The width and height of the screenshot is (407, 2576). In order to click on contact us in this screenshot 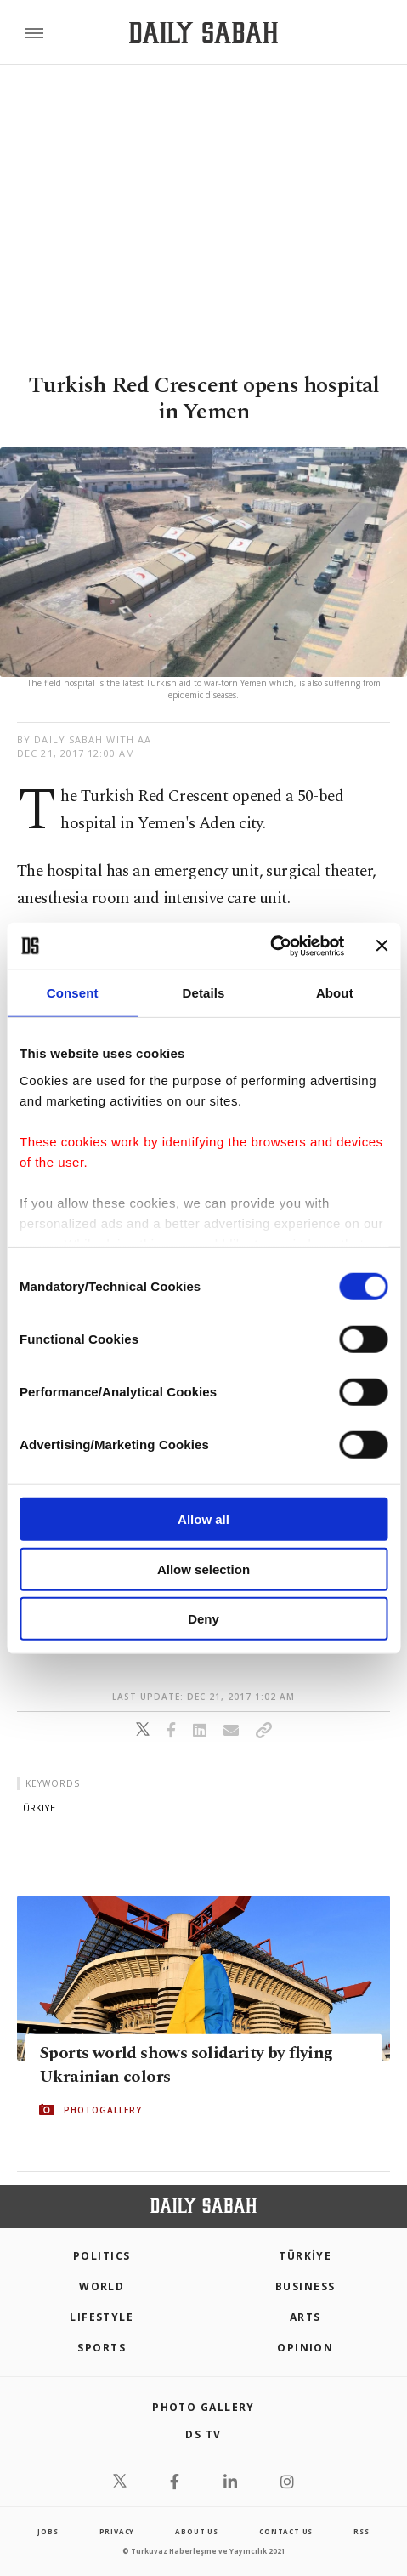, I will do `click(286, 2531)`.